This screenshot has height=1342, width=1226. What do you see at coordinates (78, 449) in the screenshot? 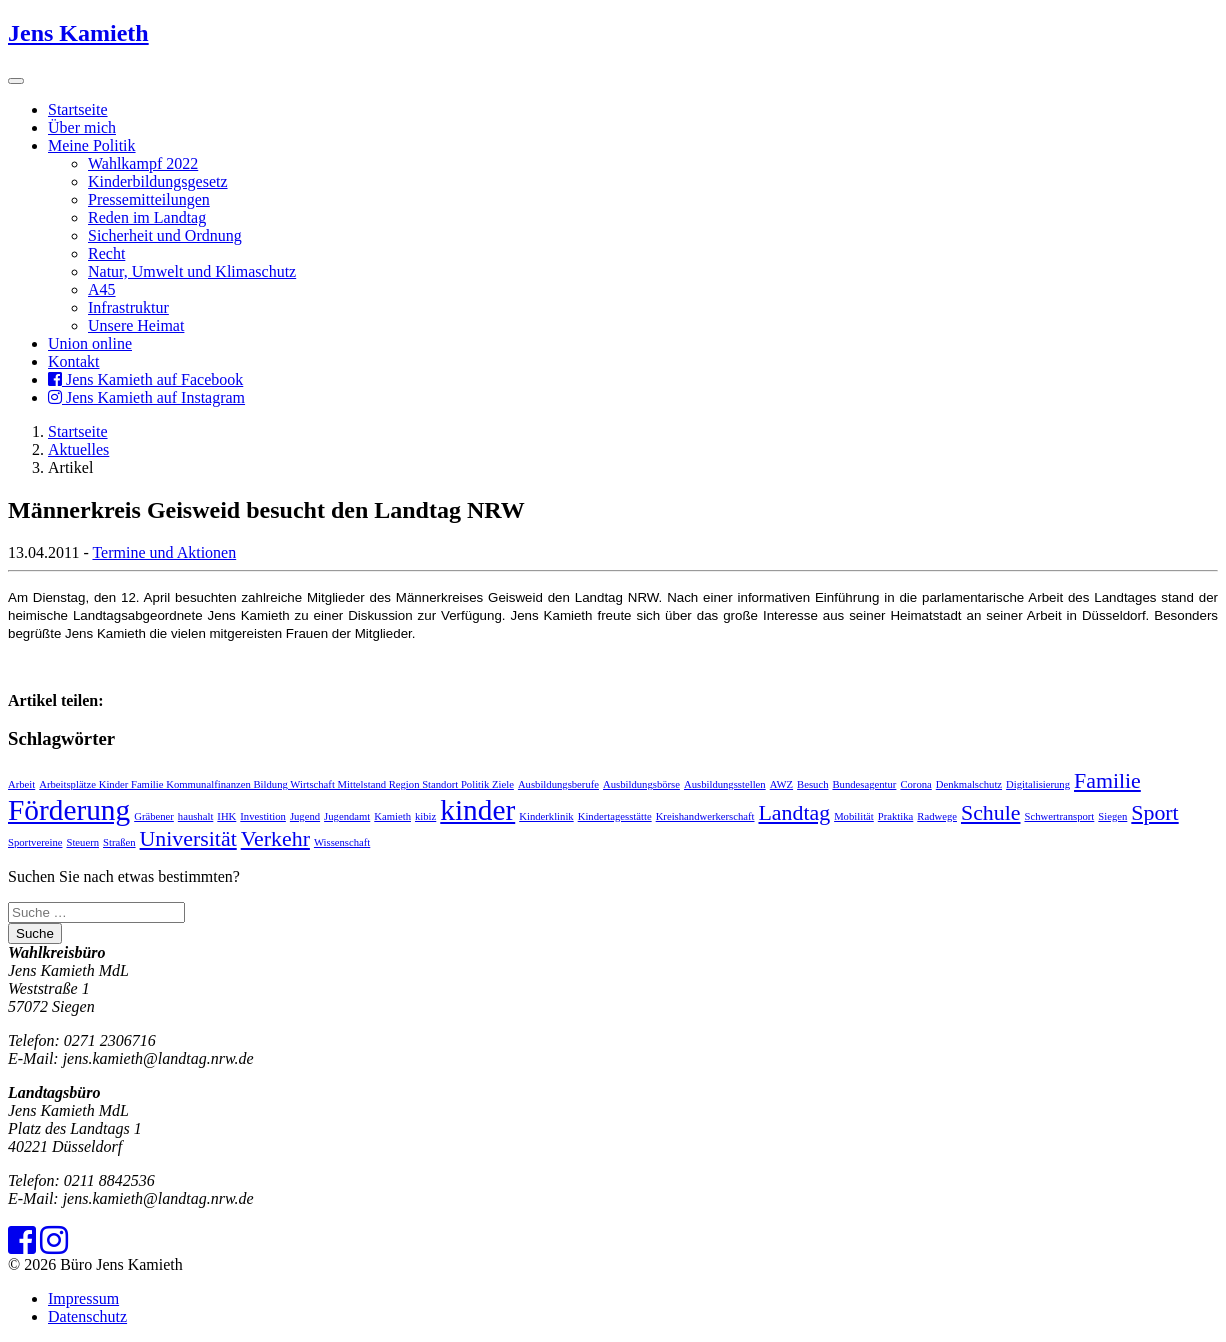
I see `Aktuelles` at bounding box center [78, 449].